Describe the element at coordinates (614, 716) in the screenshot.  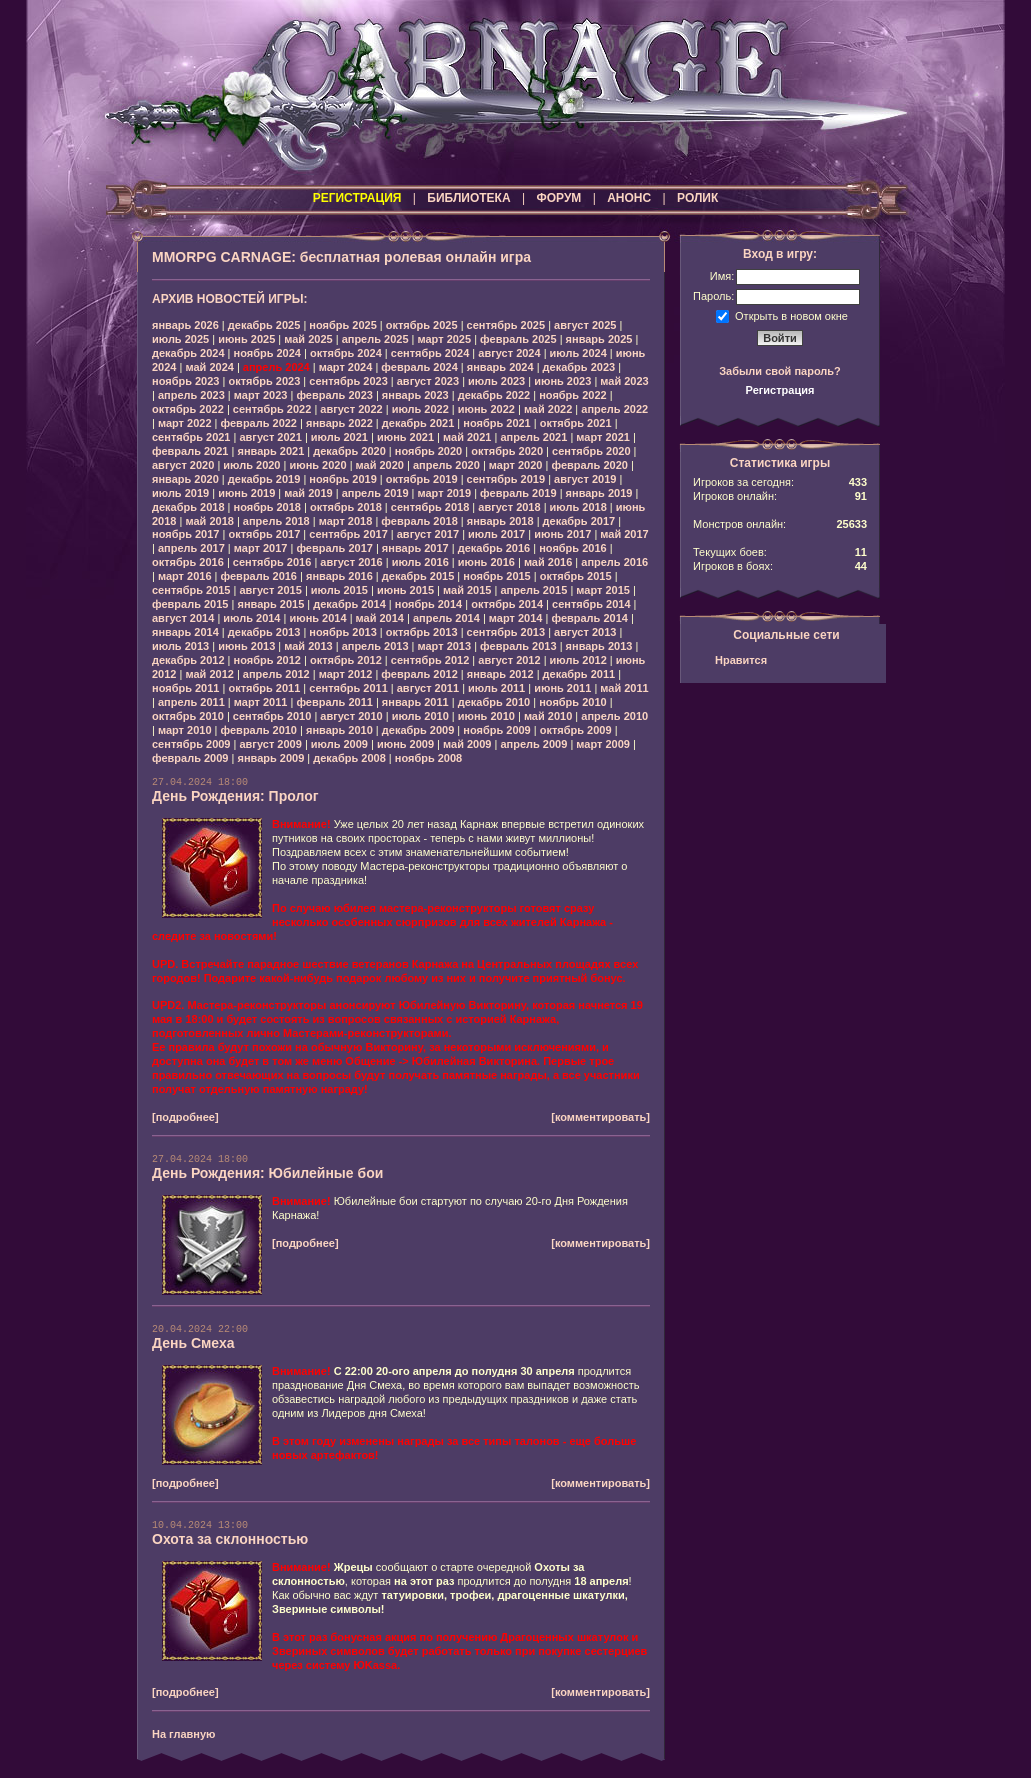
I see `апрель 2010` at that location.